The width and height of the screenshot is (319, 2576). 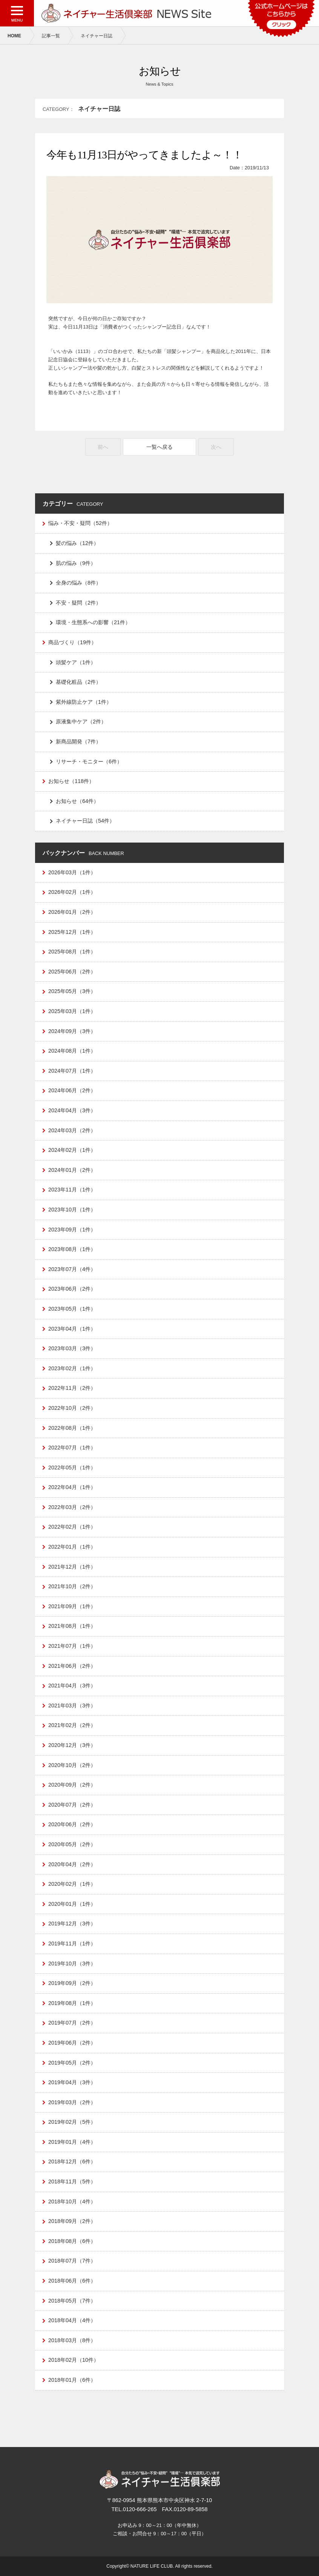 I want to click on 2022年10月（2件）, so click(x=72, y=1408).